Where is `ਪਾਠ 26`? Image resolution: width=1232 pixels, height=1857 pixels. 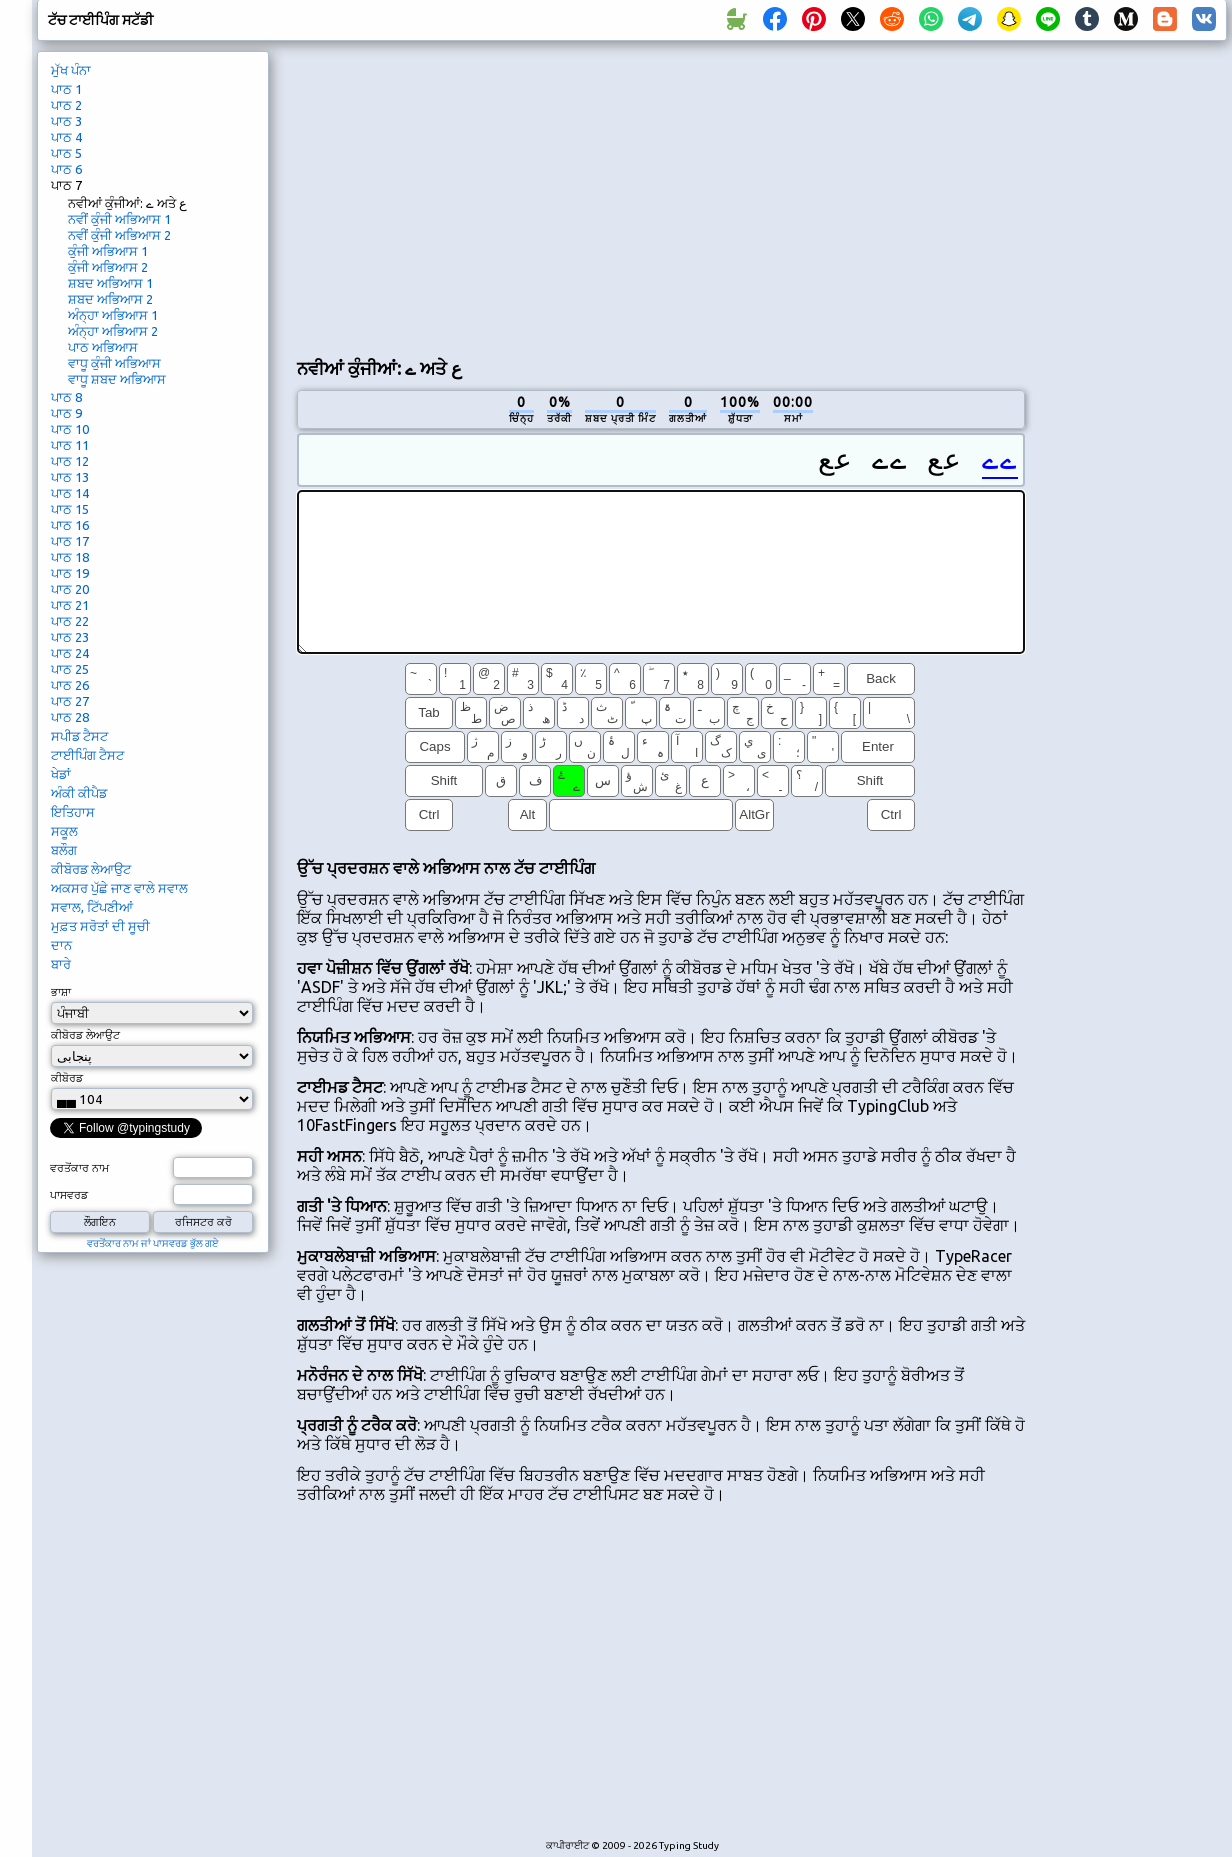 ਪਾਠ 26 is located at coordinates (70, 685).